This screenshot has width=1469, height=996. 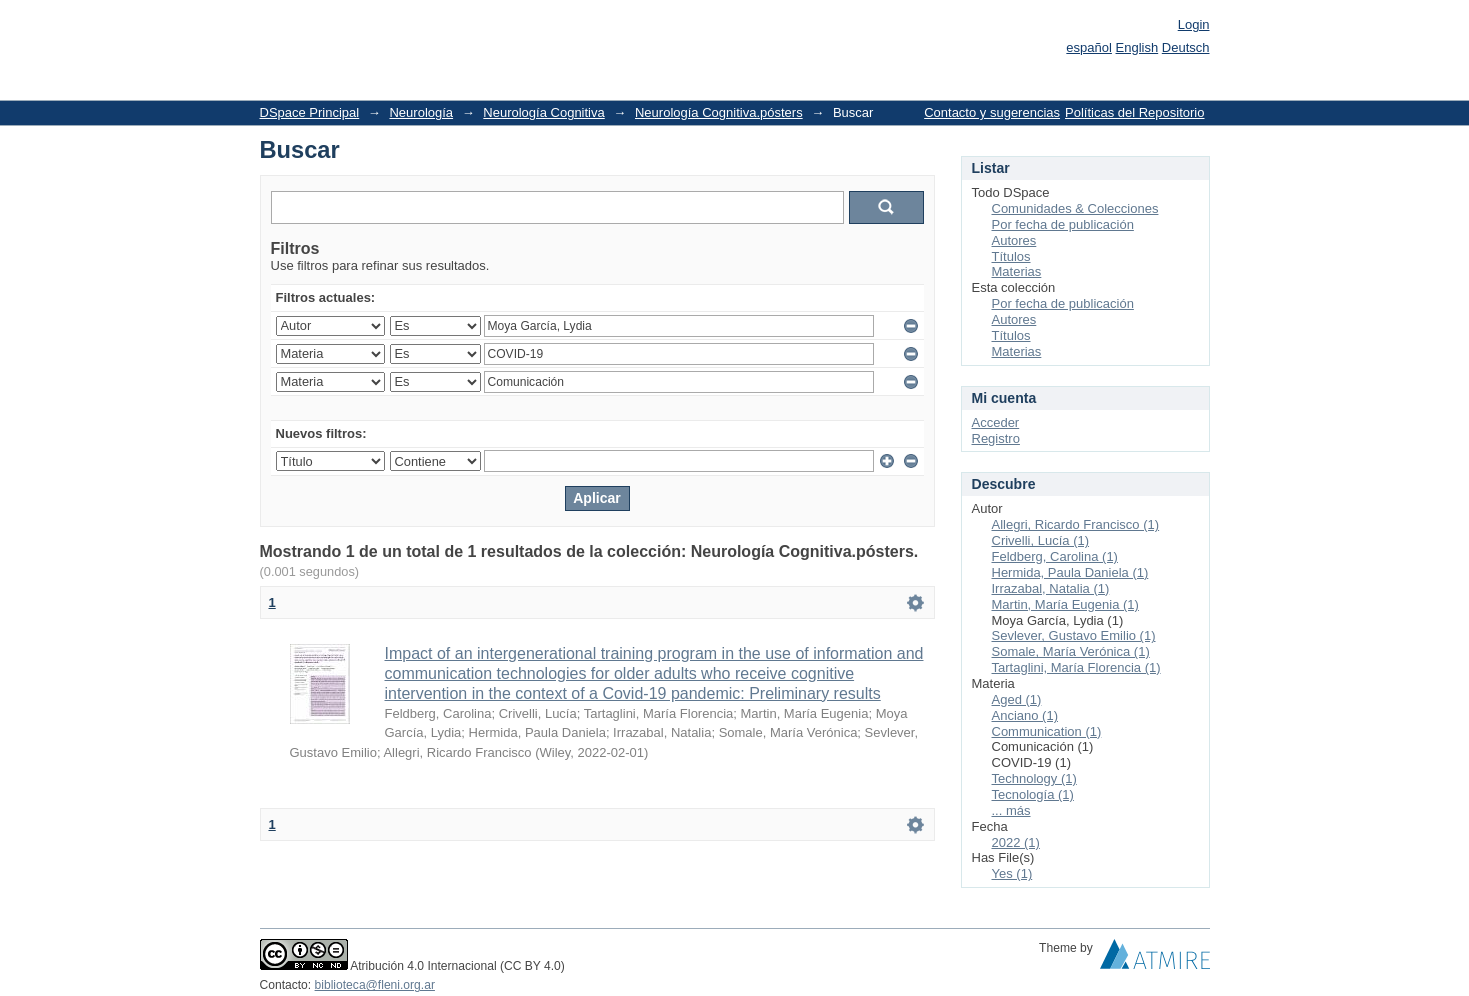 I want to click on Registro, so click(x=996, y=438).